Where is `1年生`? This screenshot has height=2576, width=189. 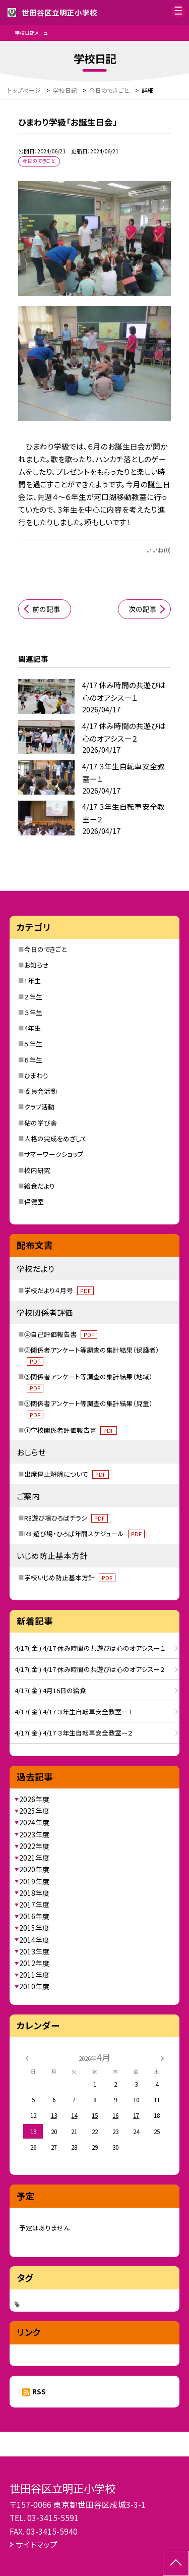
1年生 is located at coordinates (32, 980).